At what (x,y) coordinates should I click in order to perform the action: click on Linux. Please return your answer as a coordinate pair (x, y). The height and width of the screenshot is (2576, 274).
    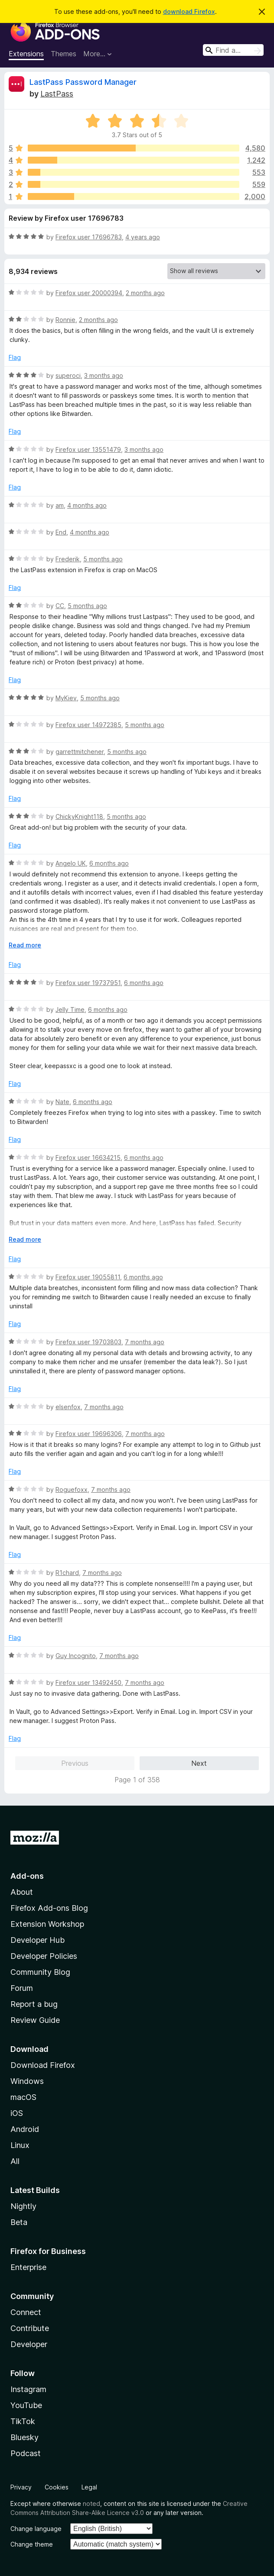
    Looking at the image, I should click on (19, 2145).